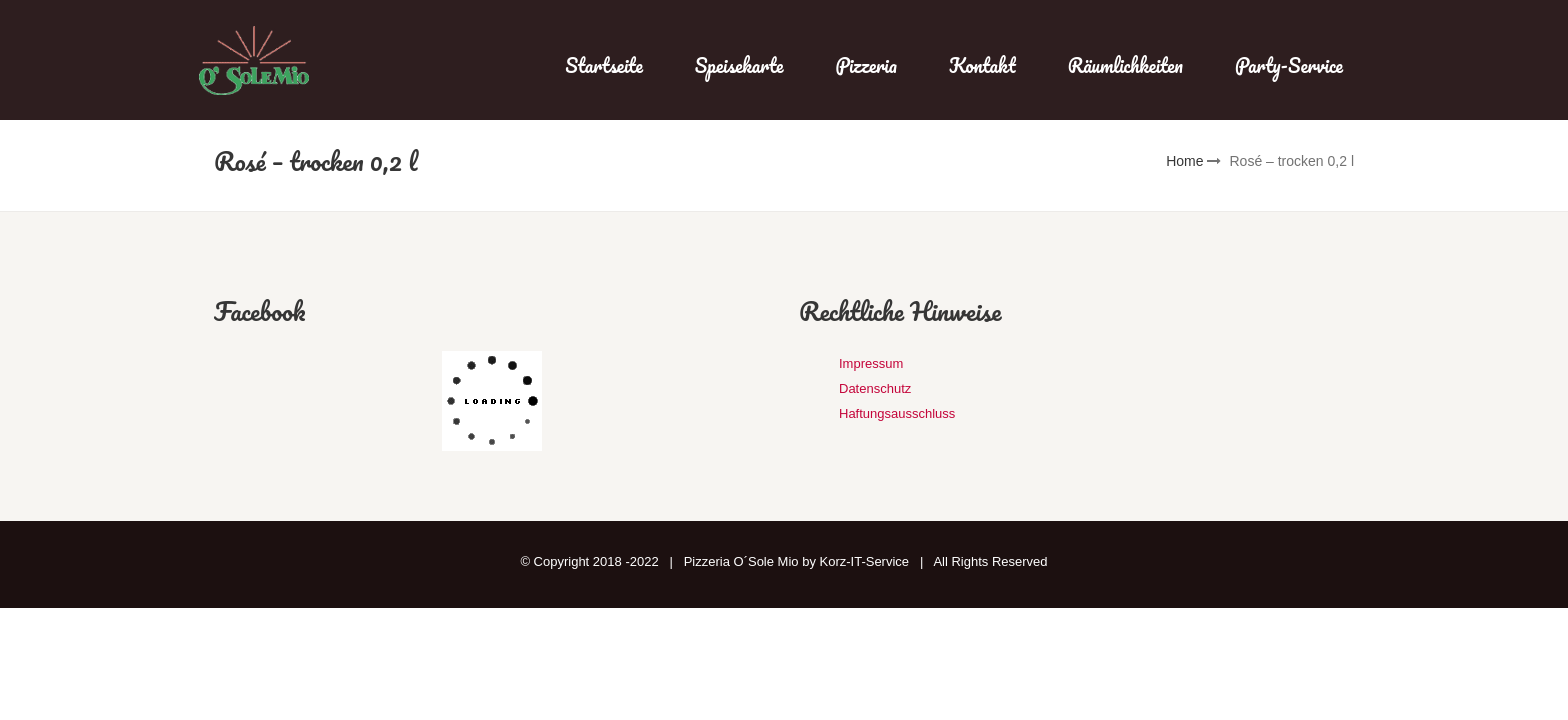  Describe the element at coordinates (603, 65) in the screenshot. I see `Startseite` at that location.